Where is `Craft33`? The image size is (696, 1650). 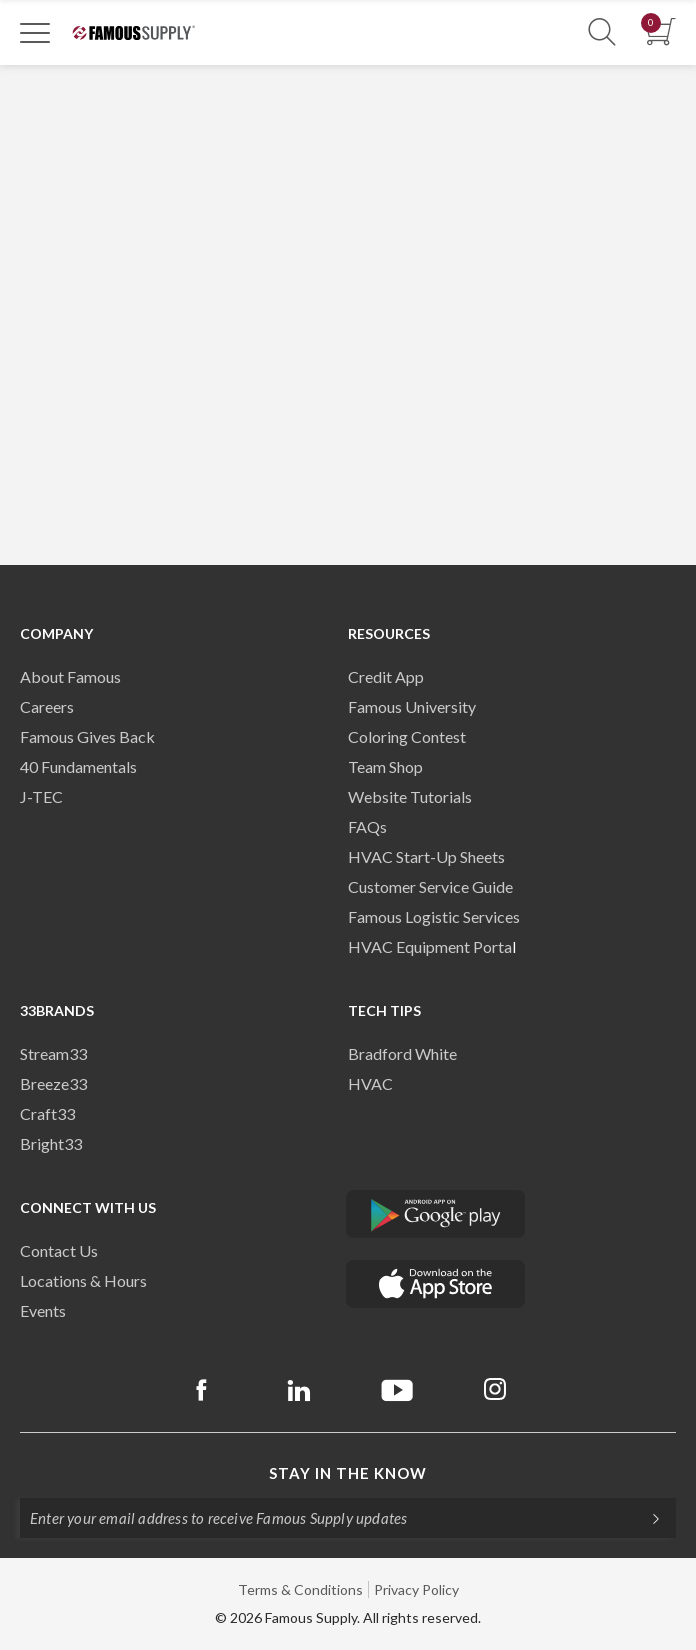
Craft33 is located at coordinates (47, 1113).